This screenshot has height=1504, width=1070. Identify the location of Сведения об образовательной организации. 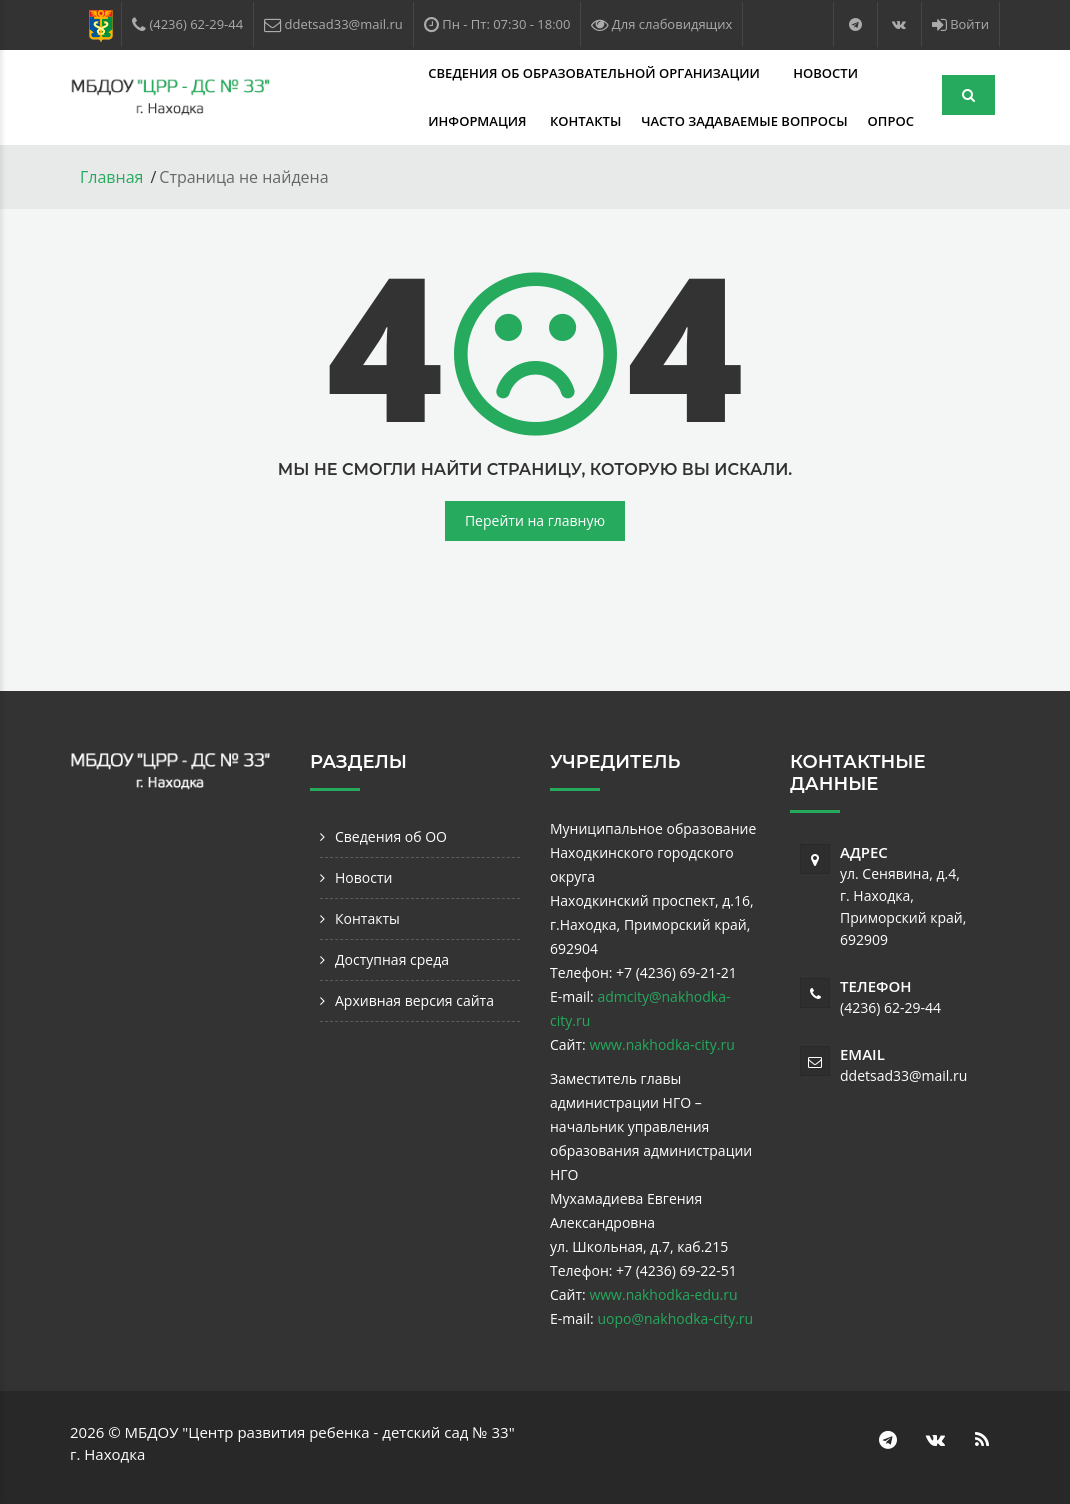
(477, 73).